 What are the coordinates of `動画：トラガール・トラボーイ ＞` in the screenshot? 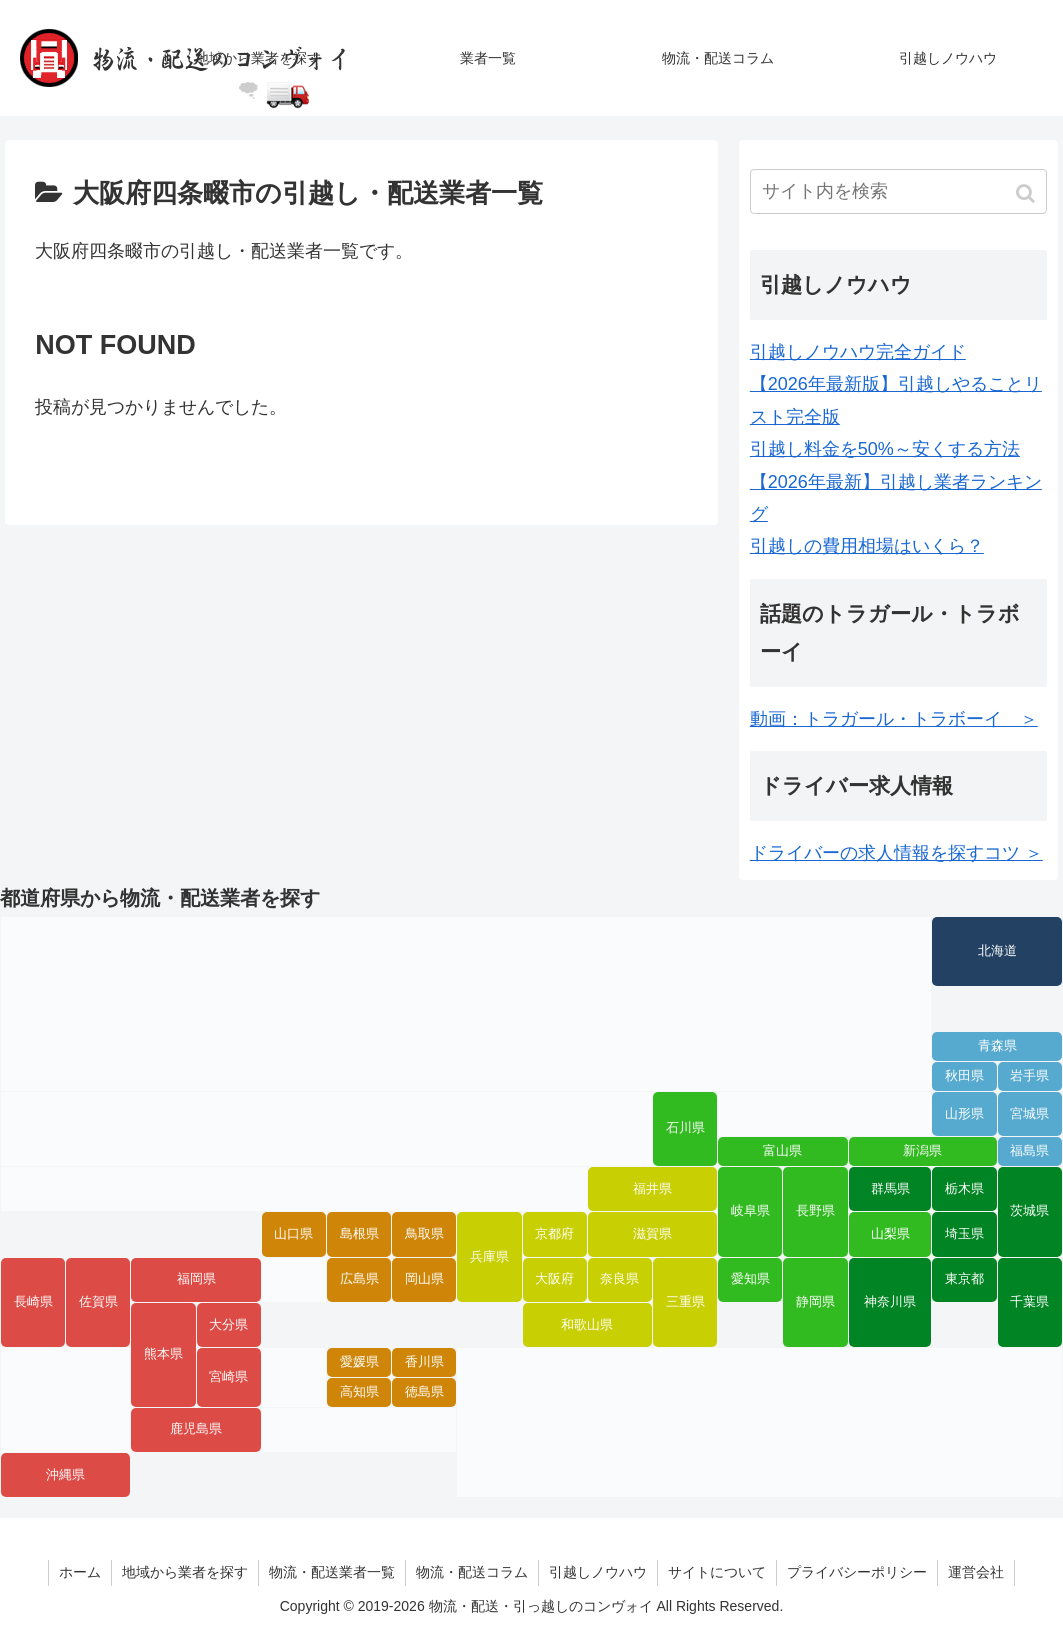 It's located at (894, 719).